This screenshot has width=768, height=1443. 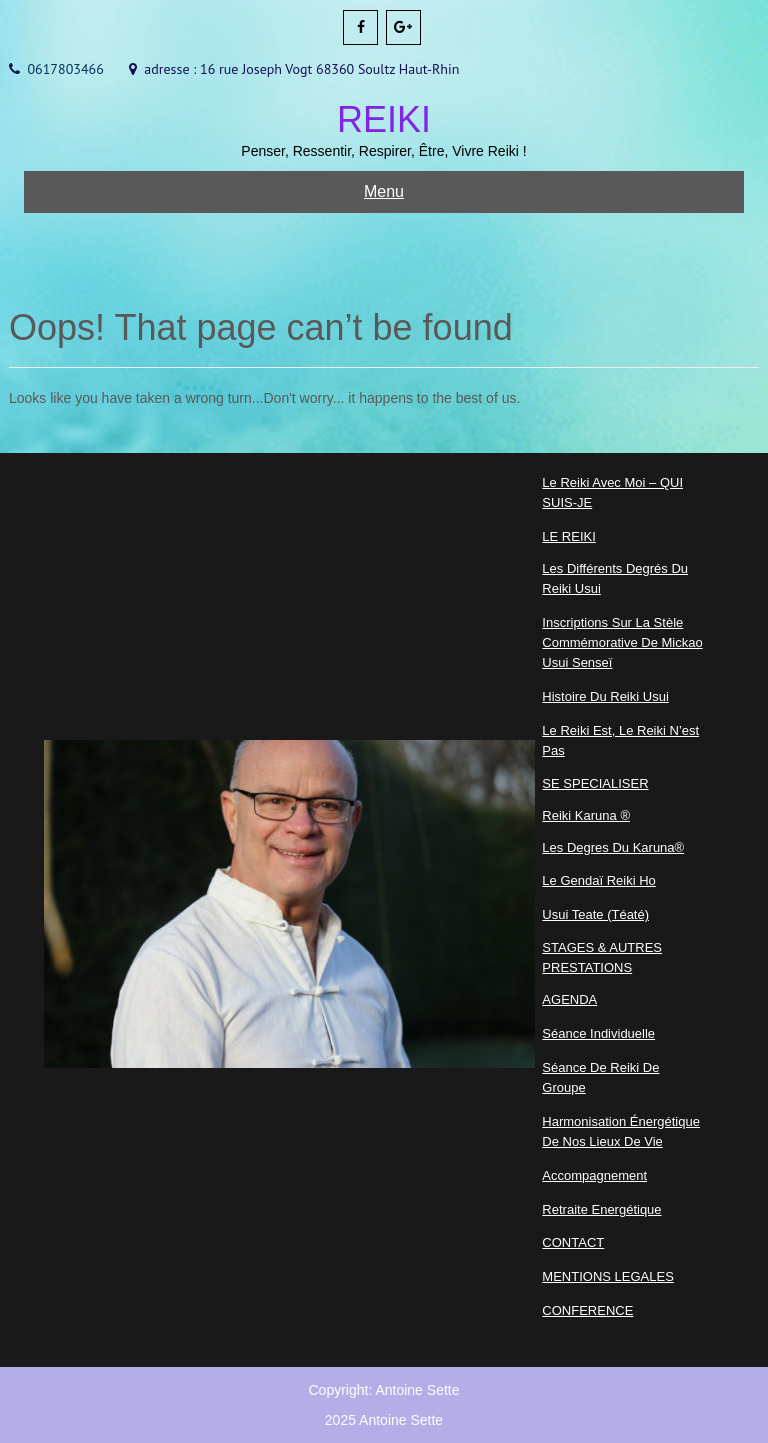 What do you see at coordinates (384, 119) in the screenshot?
I see `REIKI` at bounding box center [384, 119].